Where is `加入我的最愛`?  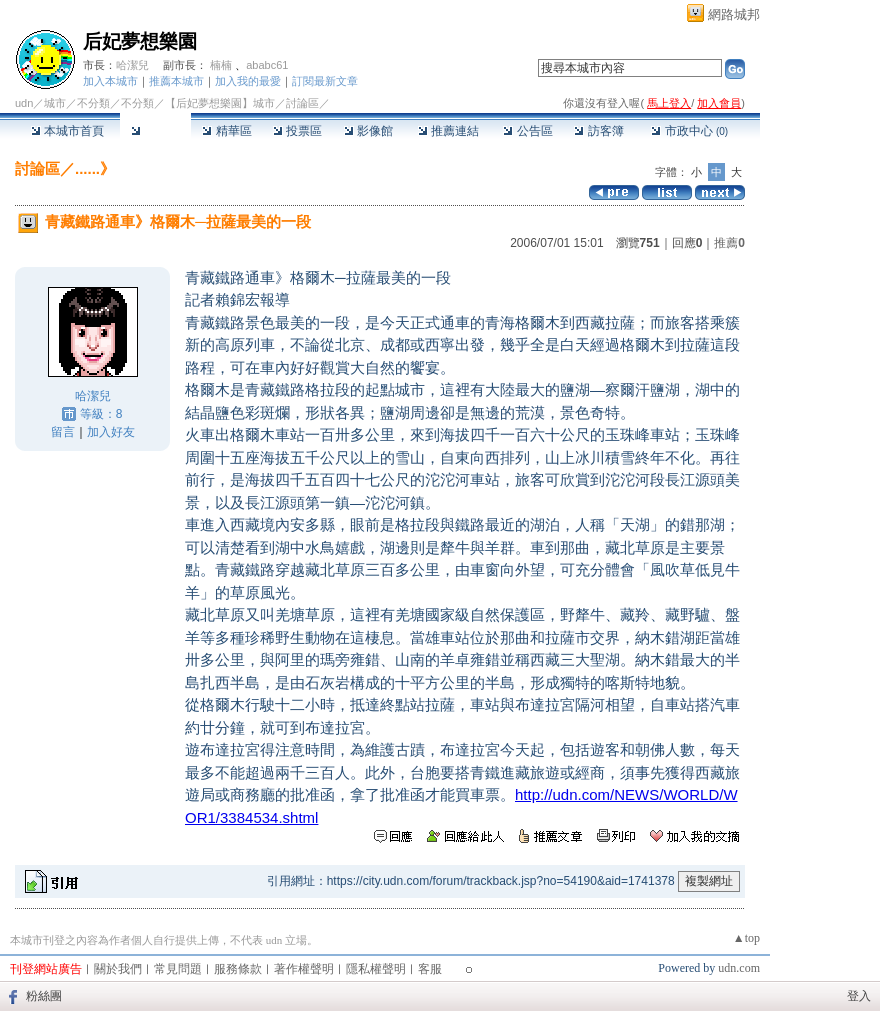 加入我的最愛 is located at coordinates (248, 81).